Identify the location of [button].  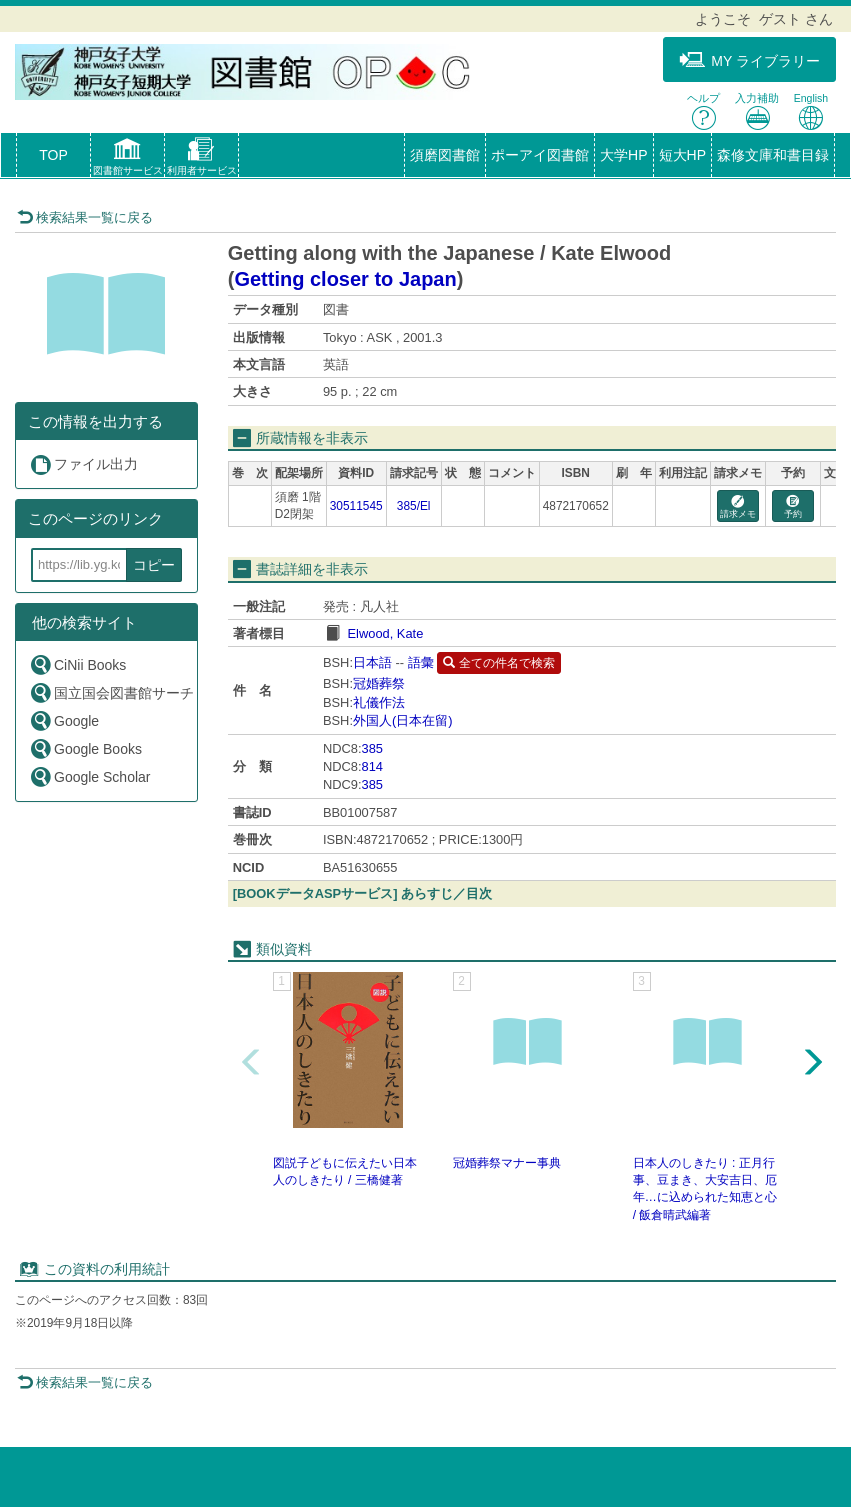
(127, 159).